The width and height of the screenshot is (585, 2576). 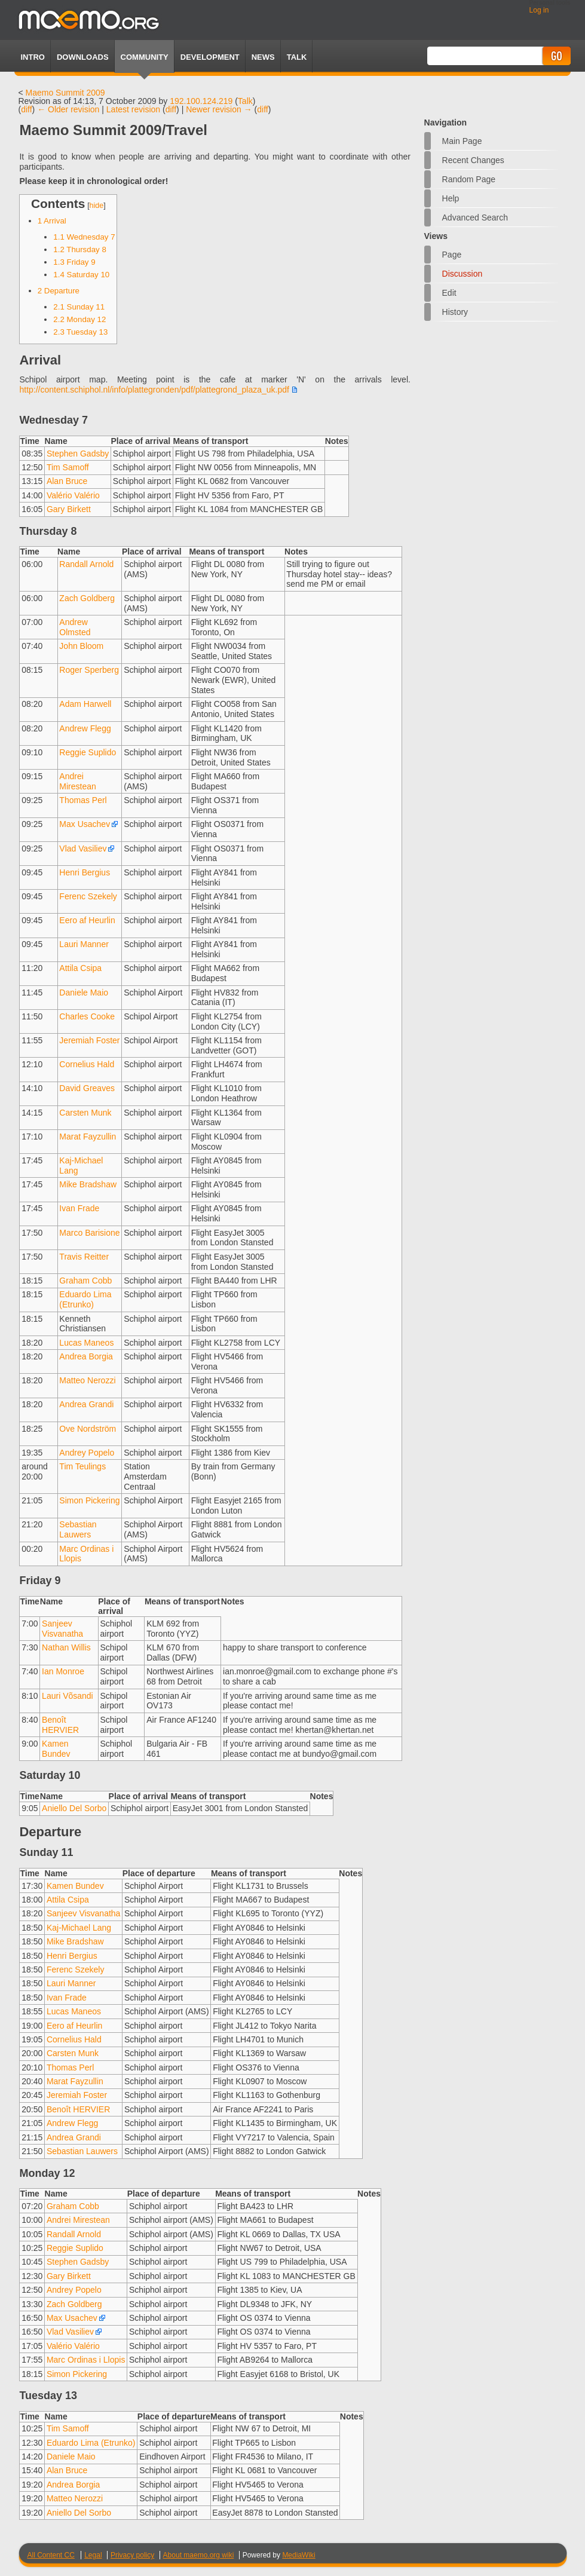 What do you see at coordinates (79, 1927) in the screenshot?
I see `Kaj-Michael Lang` at bounding box center [79, 1927].